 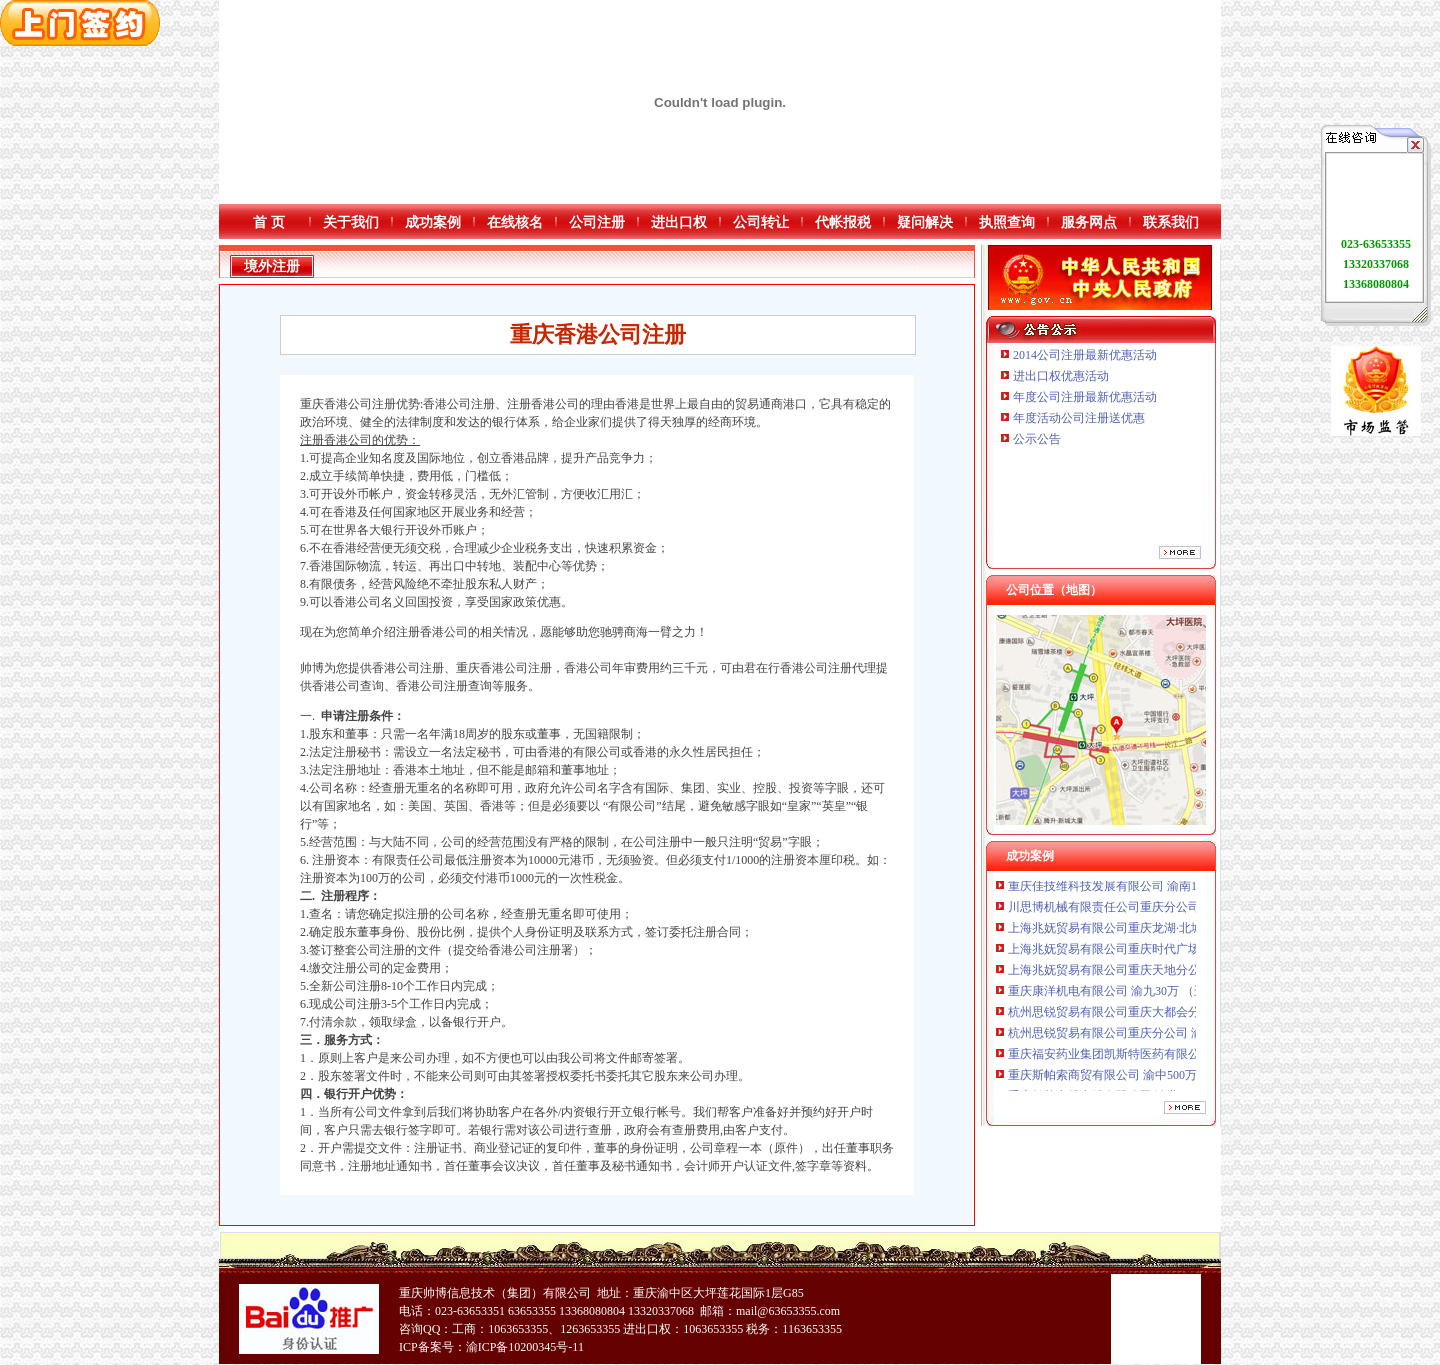 I want to click on 杭州思锐贸易有限公司重庆大都会分公司 渝中 工商注册, so click(x=1155, y=1016).